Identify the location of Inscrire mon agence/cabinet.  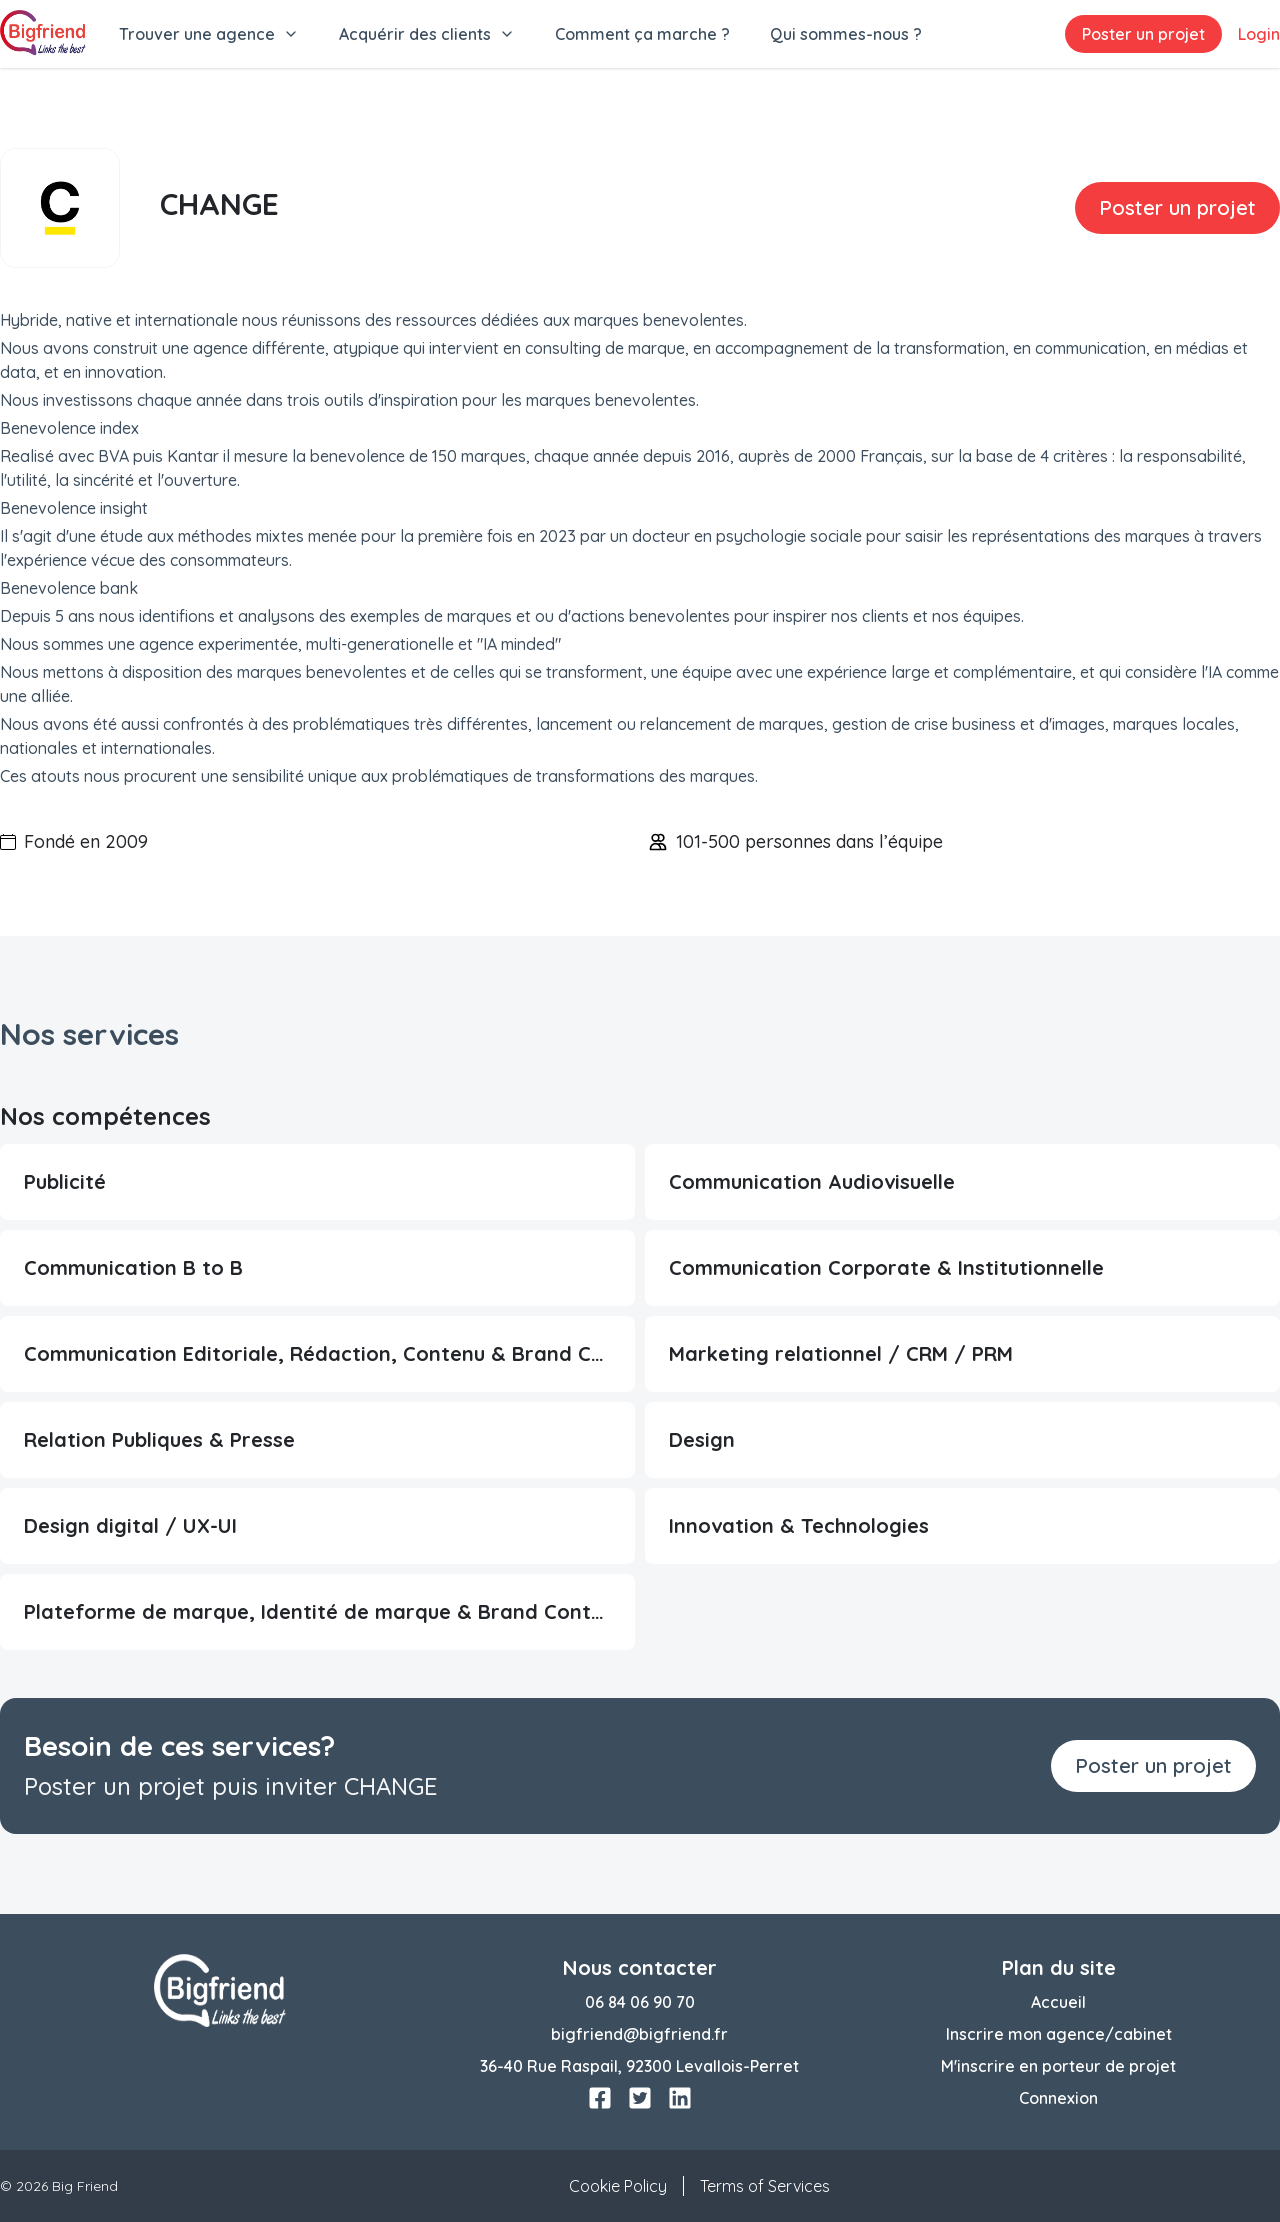
(1059, 2034).